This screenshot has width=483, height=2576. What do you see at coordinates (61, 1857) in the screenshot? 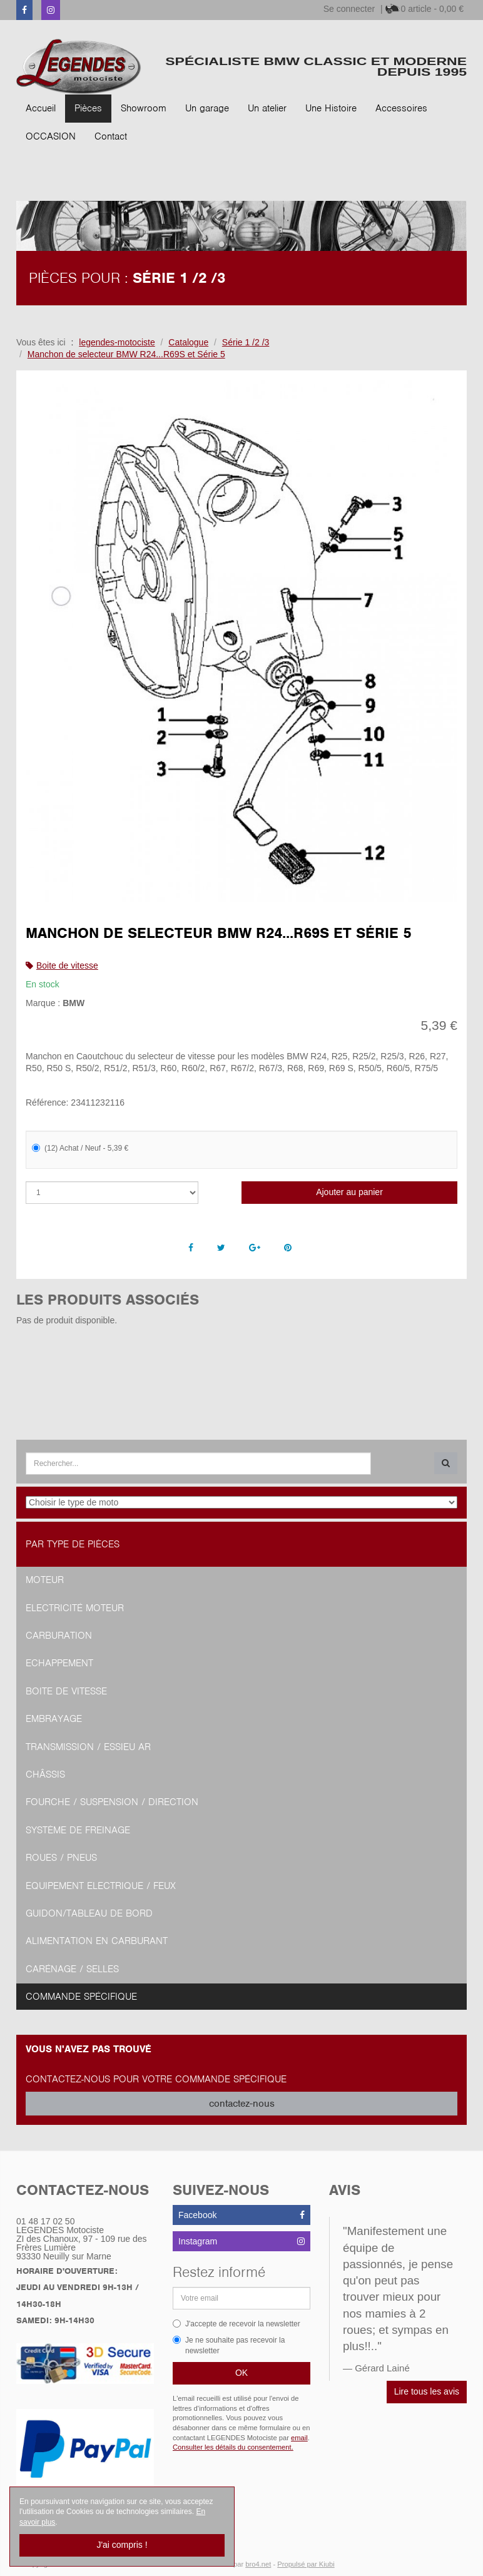
I see `Roues / Pneus` at bounding box center [61, 1857].